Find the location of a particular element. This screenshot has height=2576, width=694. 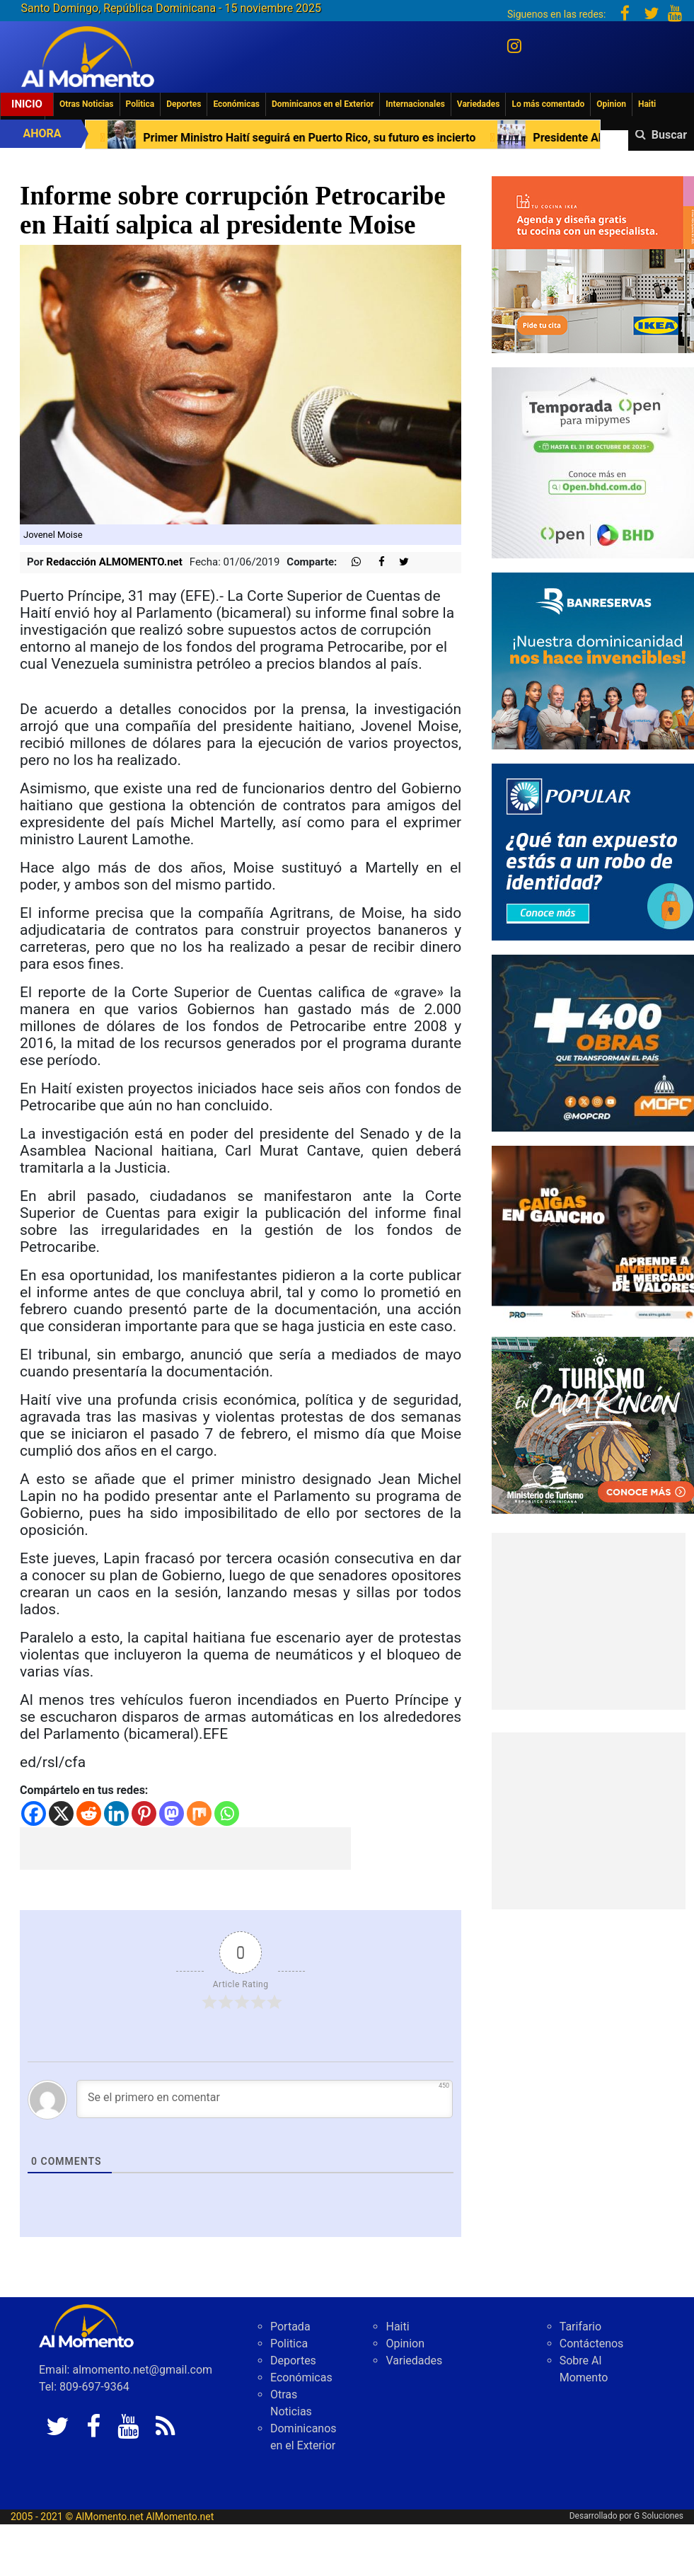

[Linkedin] is located at coordinates (116, 1813).